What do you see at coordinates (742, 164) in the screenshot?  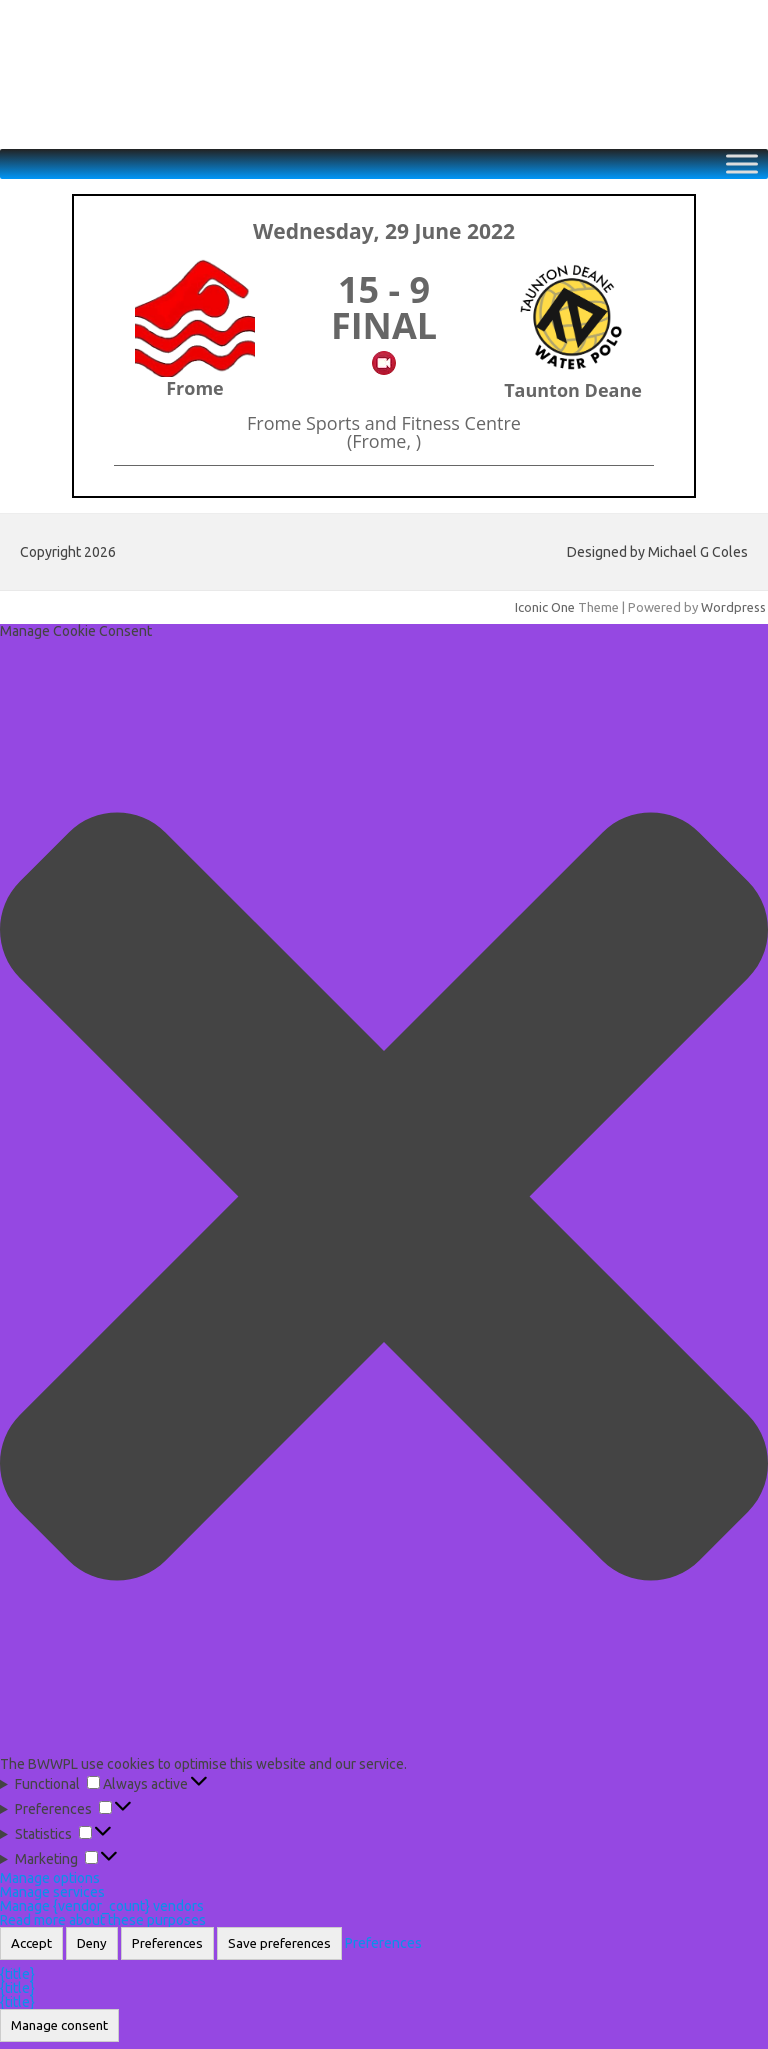 I see `[Toggle Menu]` at bounding box center [742, 164].